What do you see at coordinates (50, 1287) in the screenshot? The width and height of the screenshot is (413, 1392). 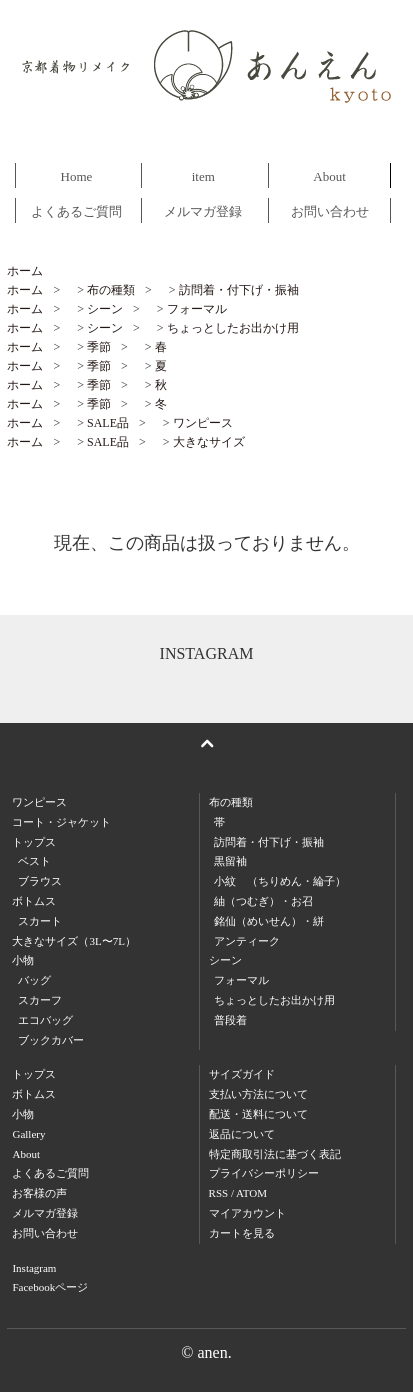 I see `Facebookページ` at bounding box center [50, 1287].